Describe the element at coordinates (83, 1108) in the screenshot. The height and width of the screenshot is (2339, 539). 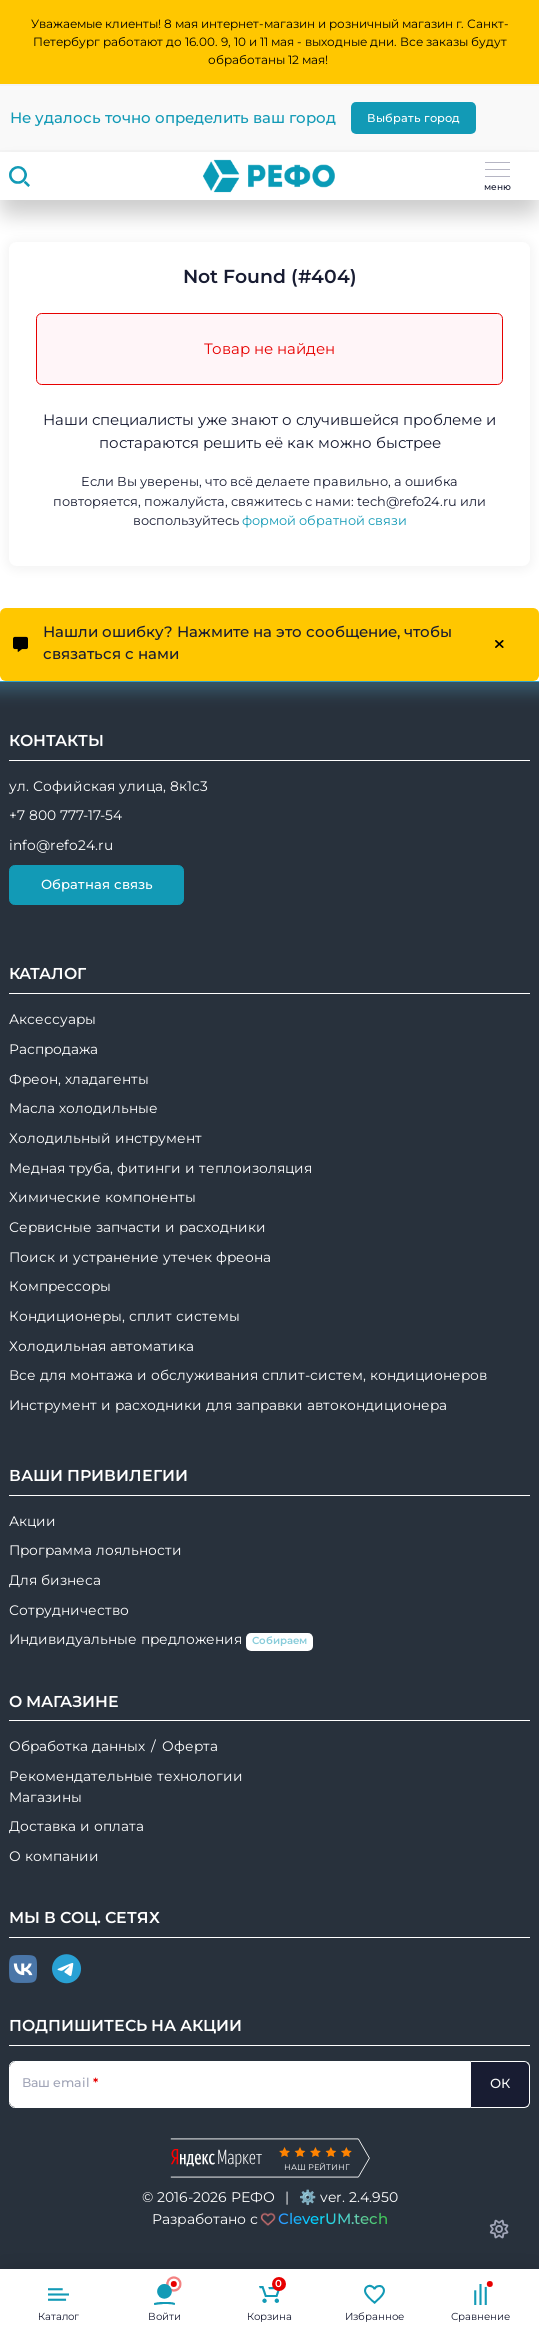
I see `Масла холодильные` at that location.